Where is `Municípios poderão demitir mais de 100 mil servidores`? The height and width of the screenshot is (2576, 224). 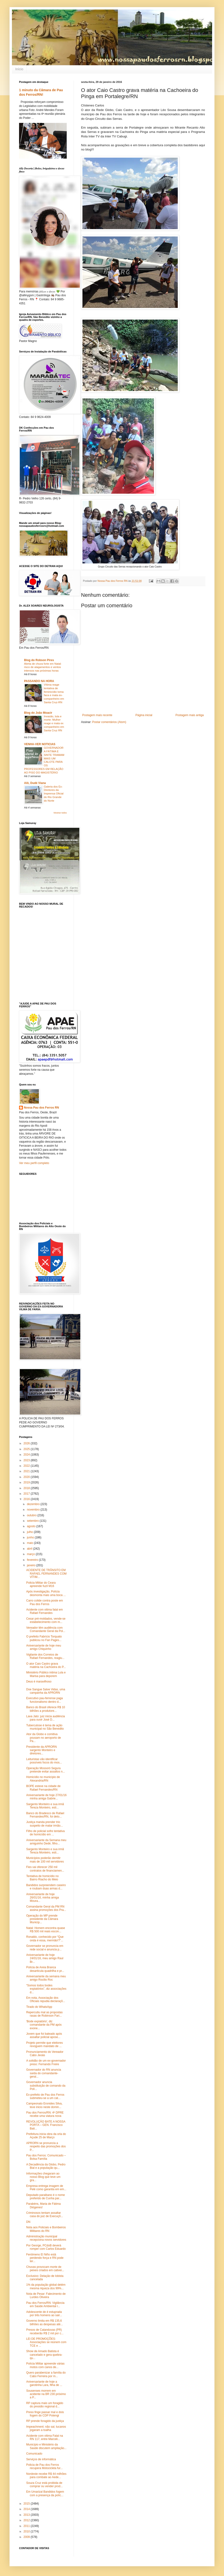
Municípios poderão demitir mais de 100 mil servidores is located at coordinates (45, 1859).